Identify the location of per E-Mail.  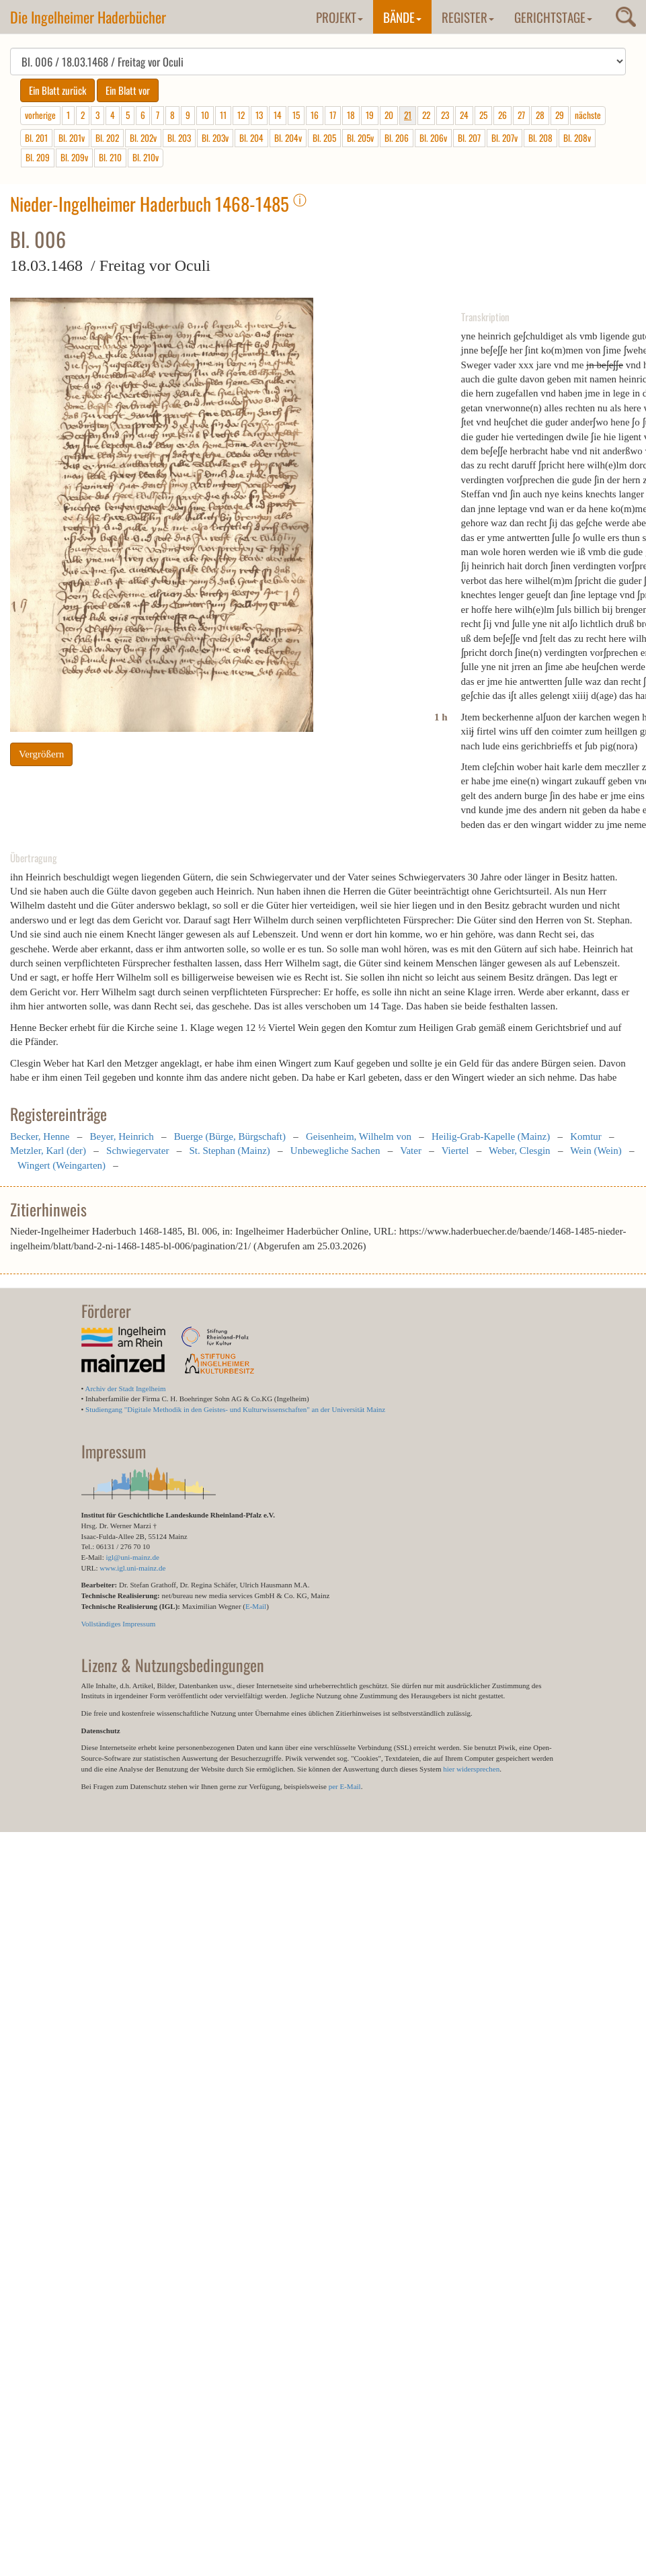
(345, 1786).